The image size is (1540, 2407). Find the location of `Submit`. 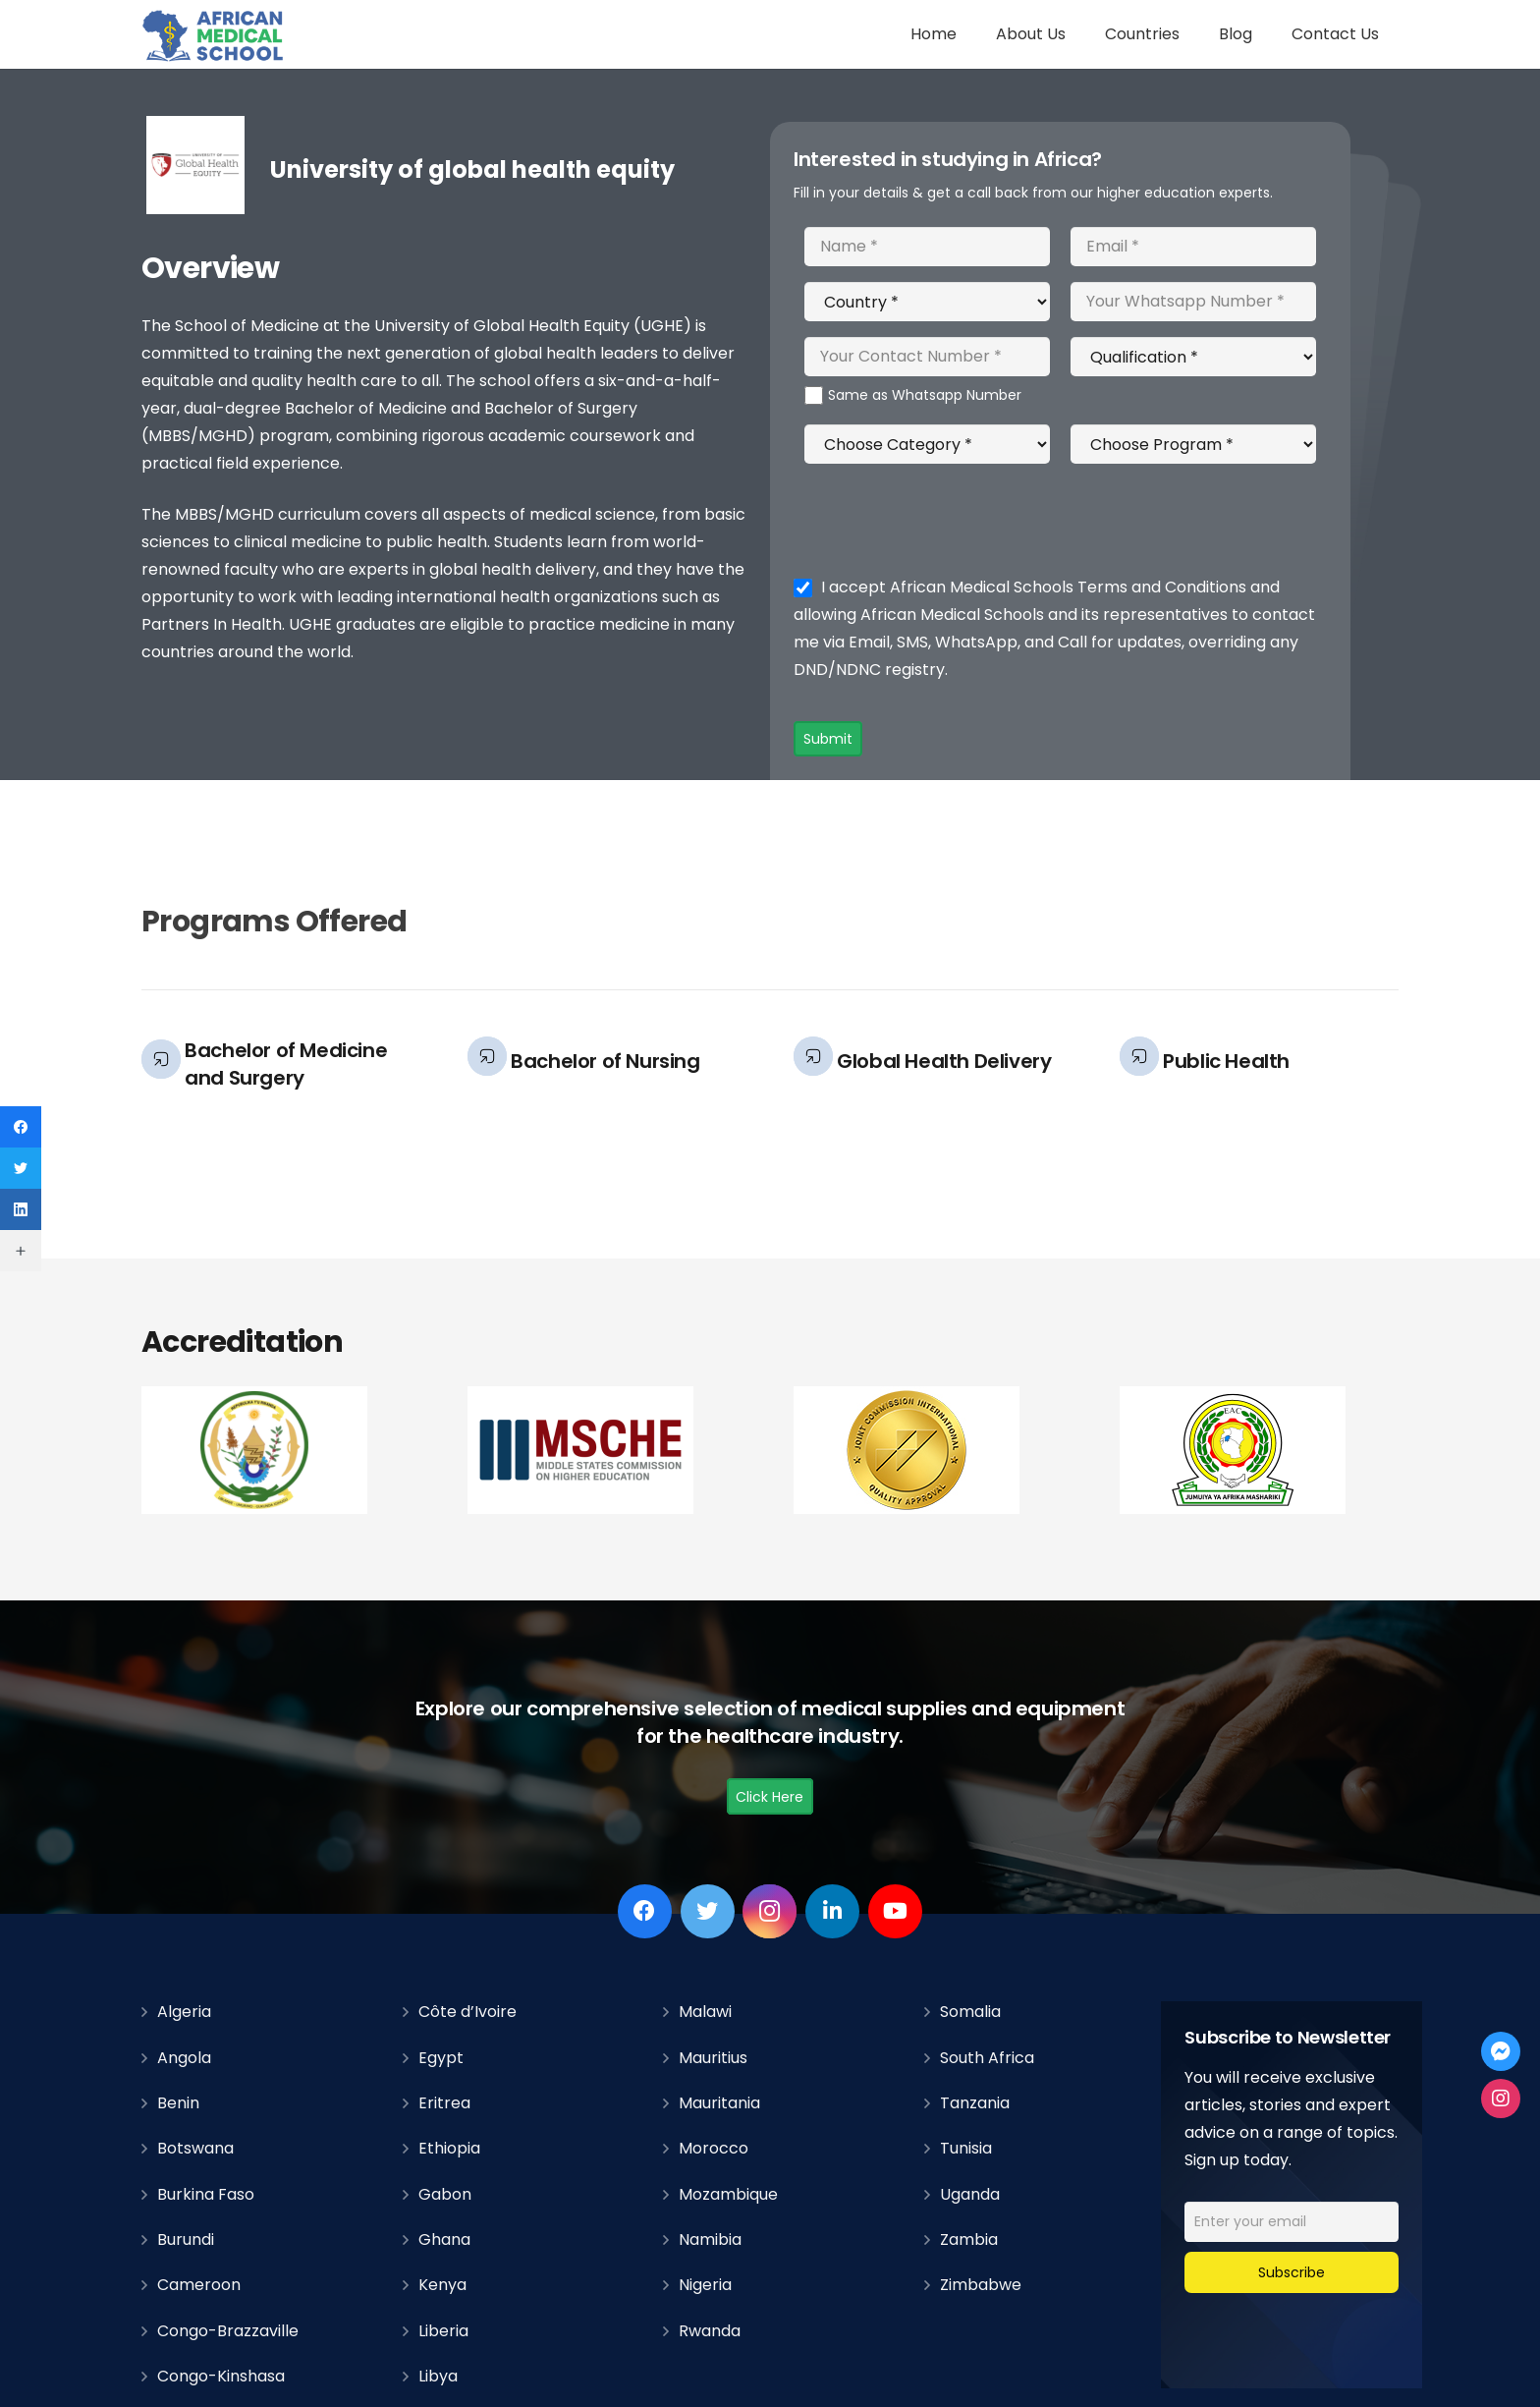

Submit is located at coordinates (827, 739).